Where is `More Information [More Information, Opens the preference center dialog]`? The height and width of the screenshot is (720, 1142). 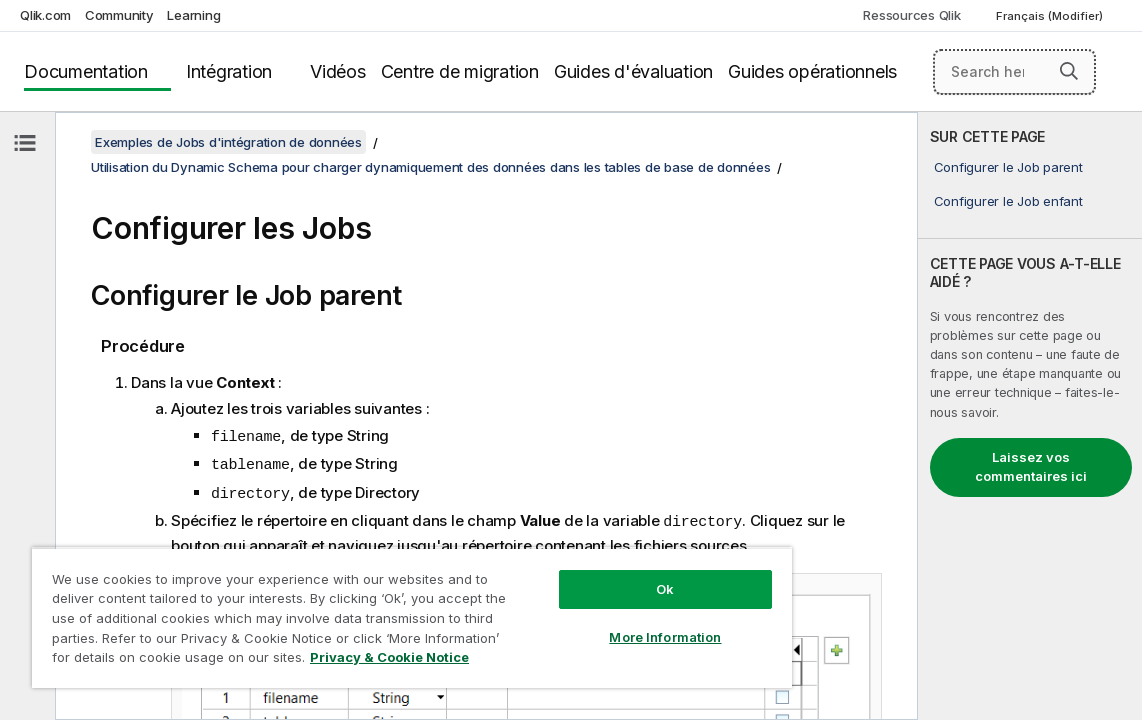
More Information [More Information, Opens the preference center dialog] is located at coordinates (583, 622).